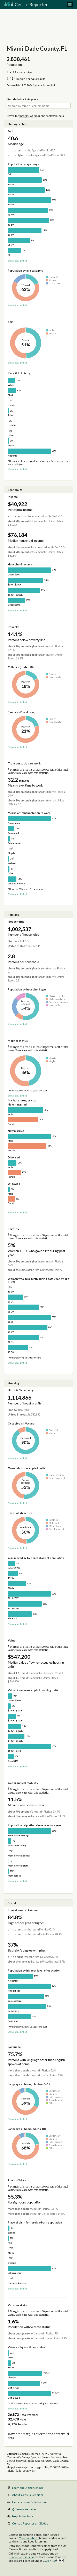  I want to click on Units & Occupancy, so click(20, 1390).